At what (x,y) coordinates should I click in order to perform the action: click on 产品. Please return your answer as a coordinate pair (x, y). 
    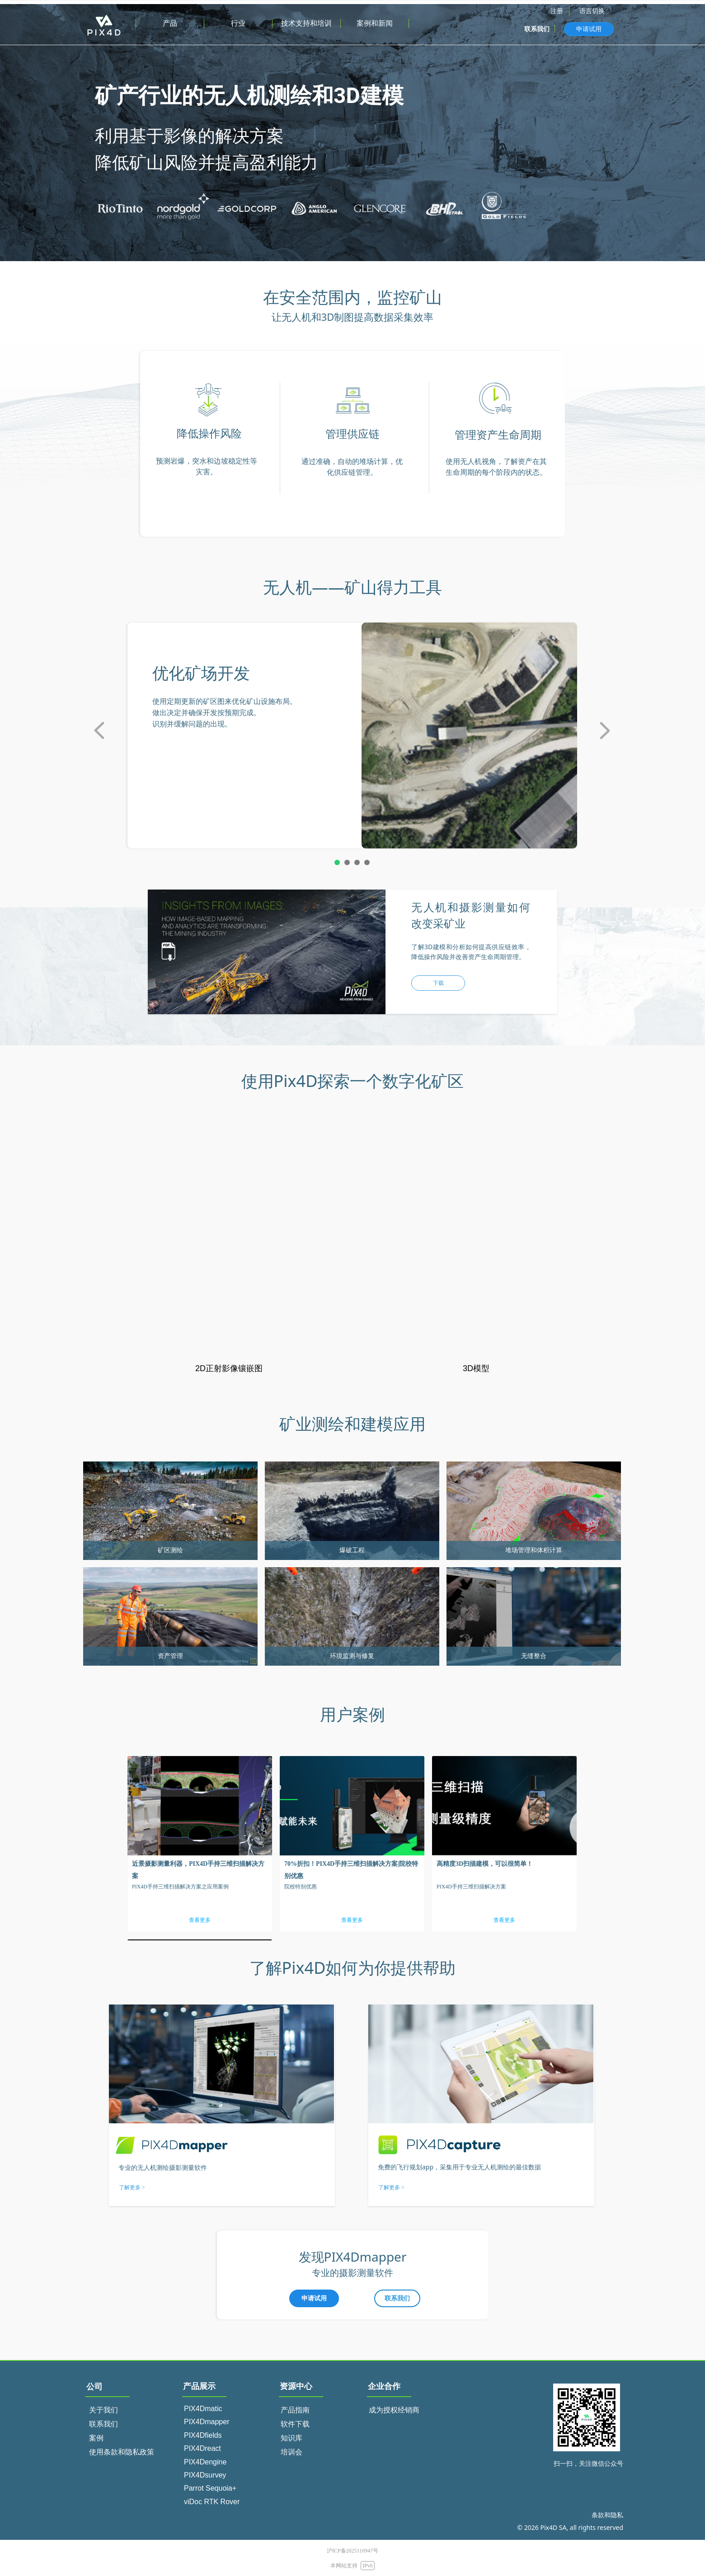
    Looking at the image, I should click on (170, 23).